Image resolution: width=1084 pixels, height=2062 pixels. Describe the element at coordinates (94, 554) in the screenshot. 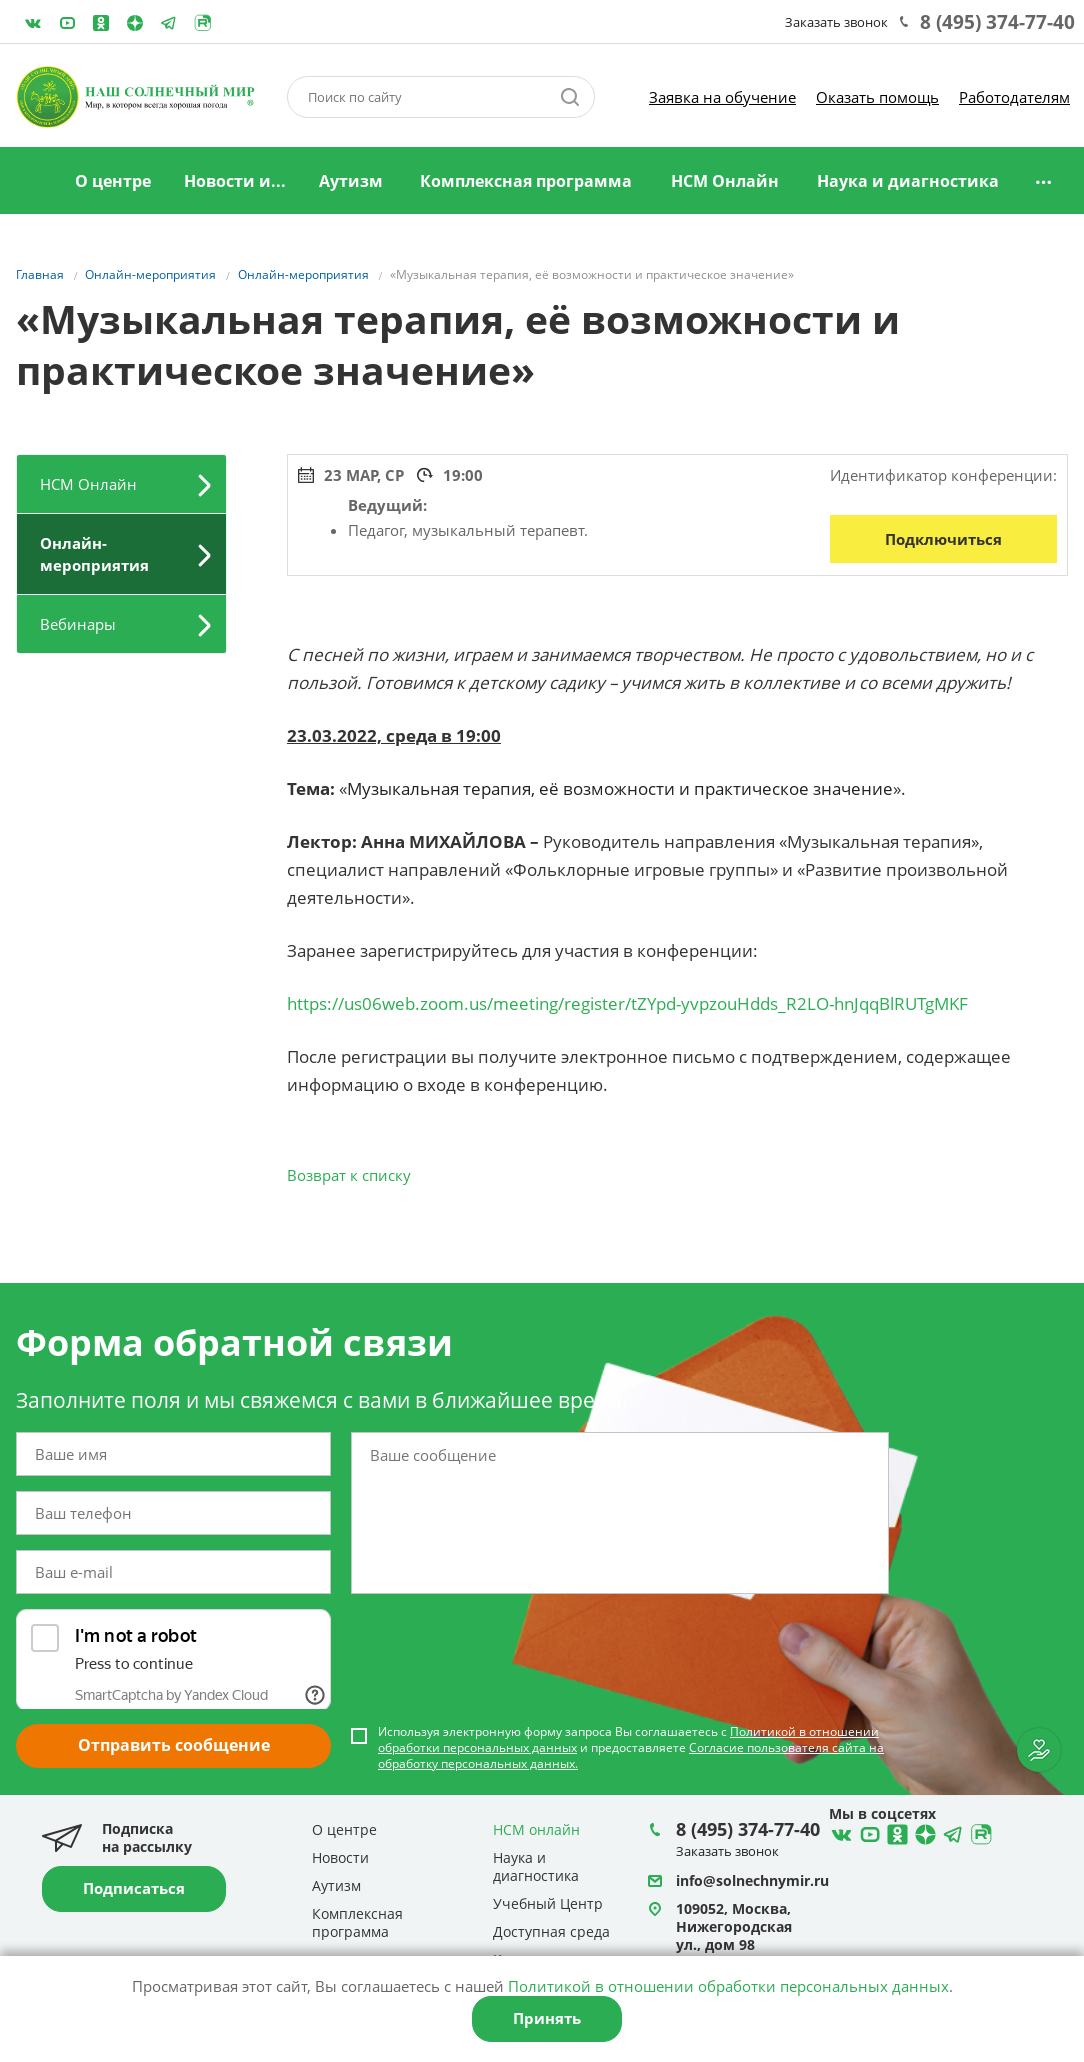

I see `Онлайн-мероприятия` at that location.